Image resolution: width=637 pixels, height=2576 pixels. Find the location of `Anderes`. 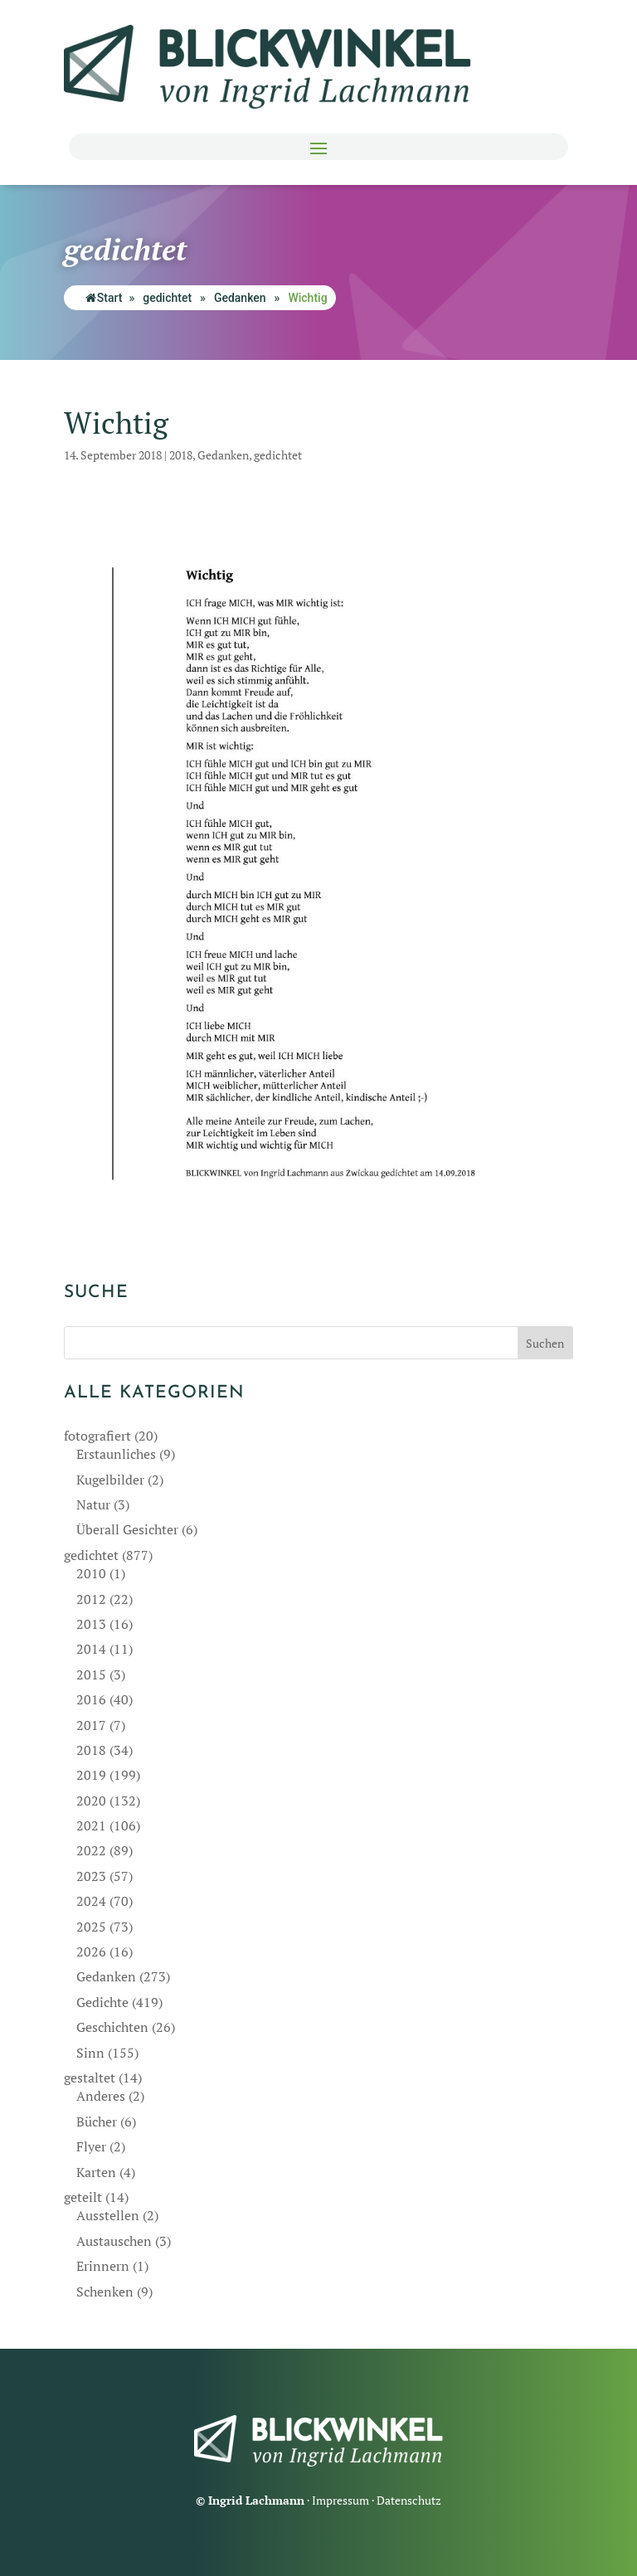

Anderes is located at coordinates (100, 2096).